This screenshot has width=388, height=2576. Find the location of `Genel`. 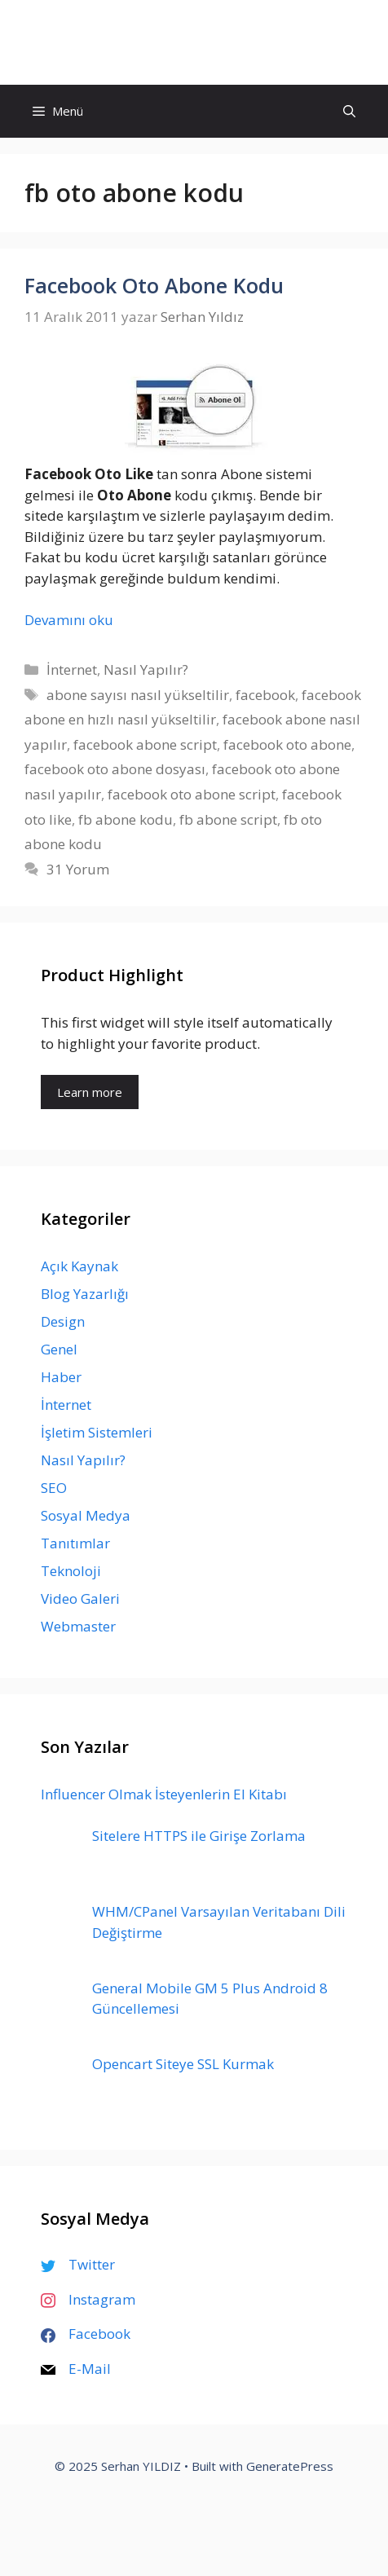

Genel is located at coordinates (59, 1349).